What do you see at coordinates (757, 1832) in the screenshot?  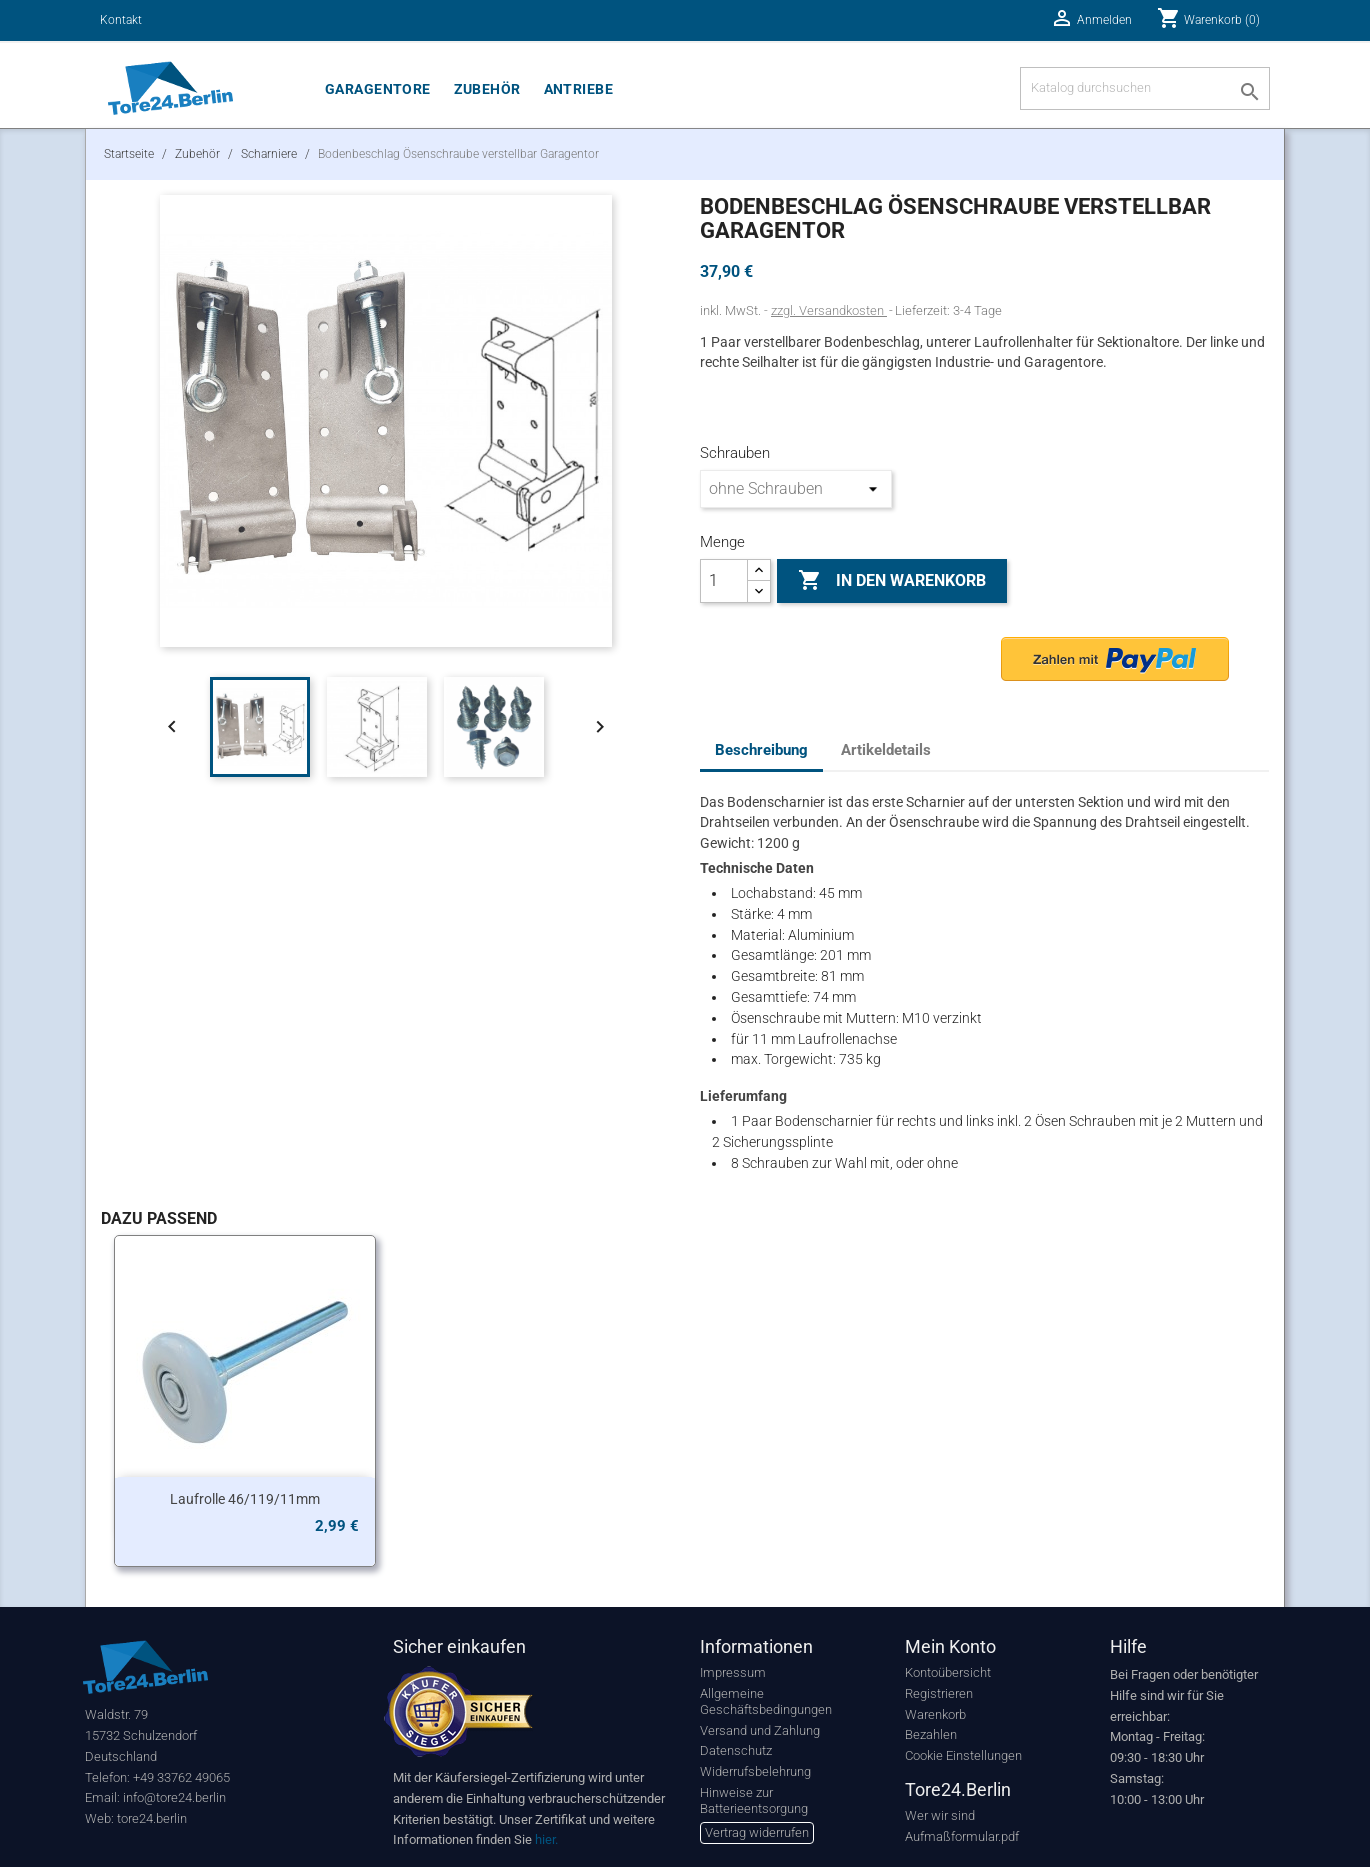 I see `Vertrag widerrufen` at bounding box center [757, 1832].